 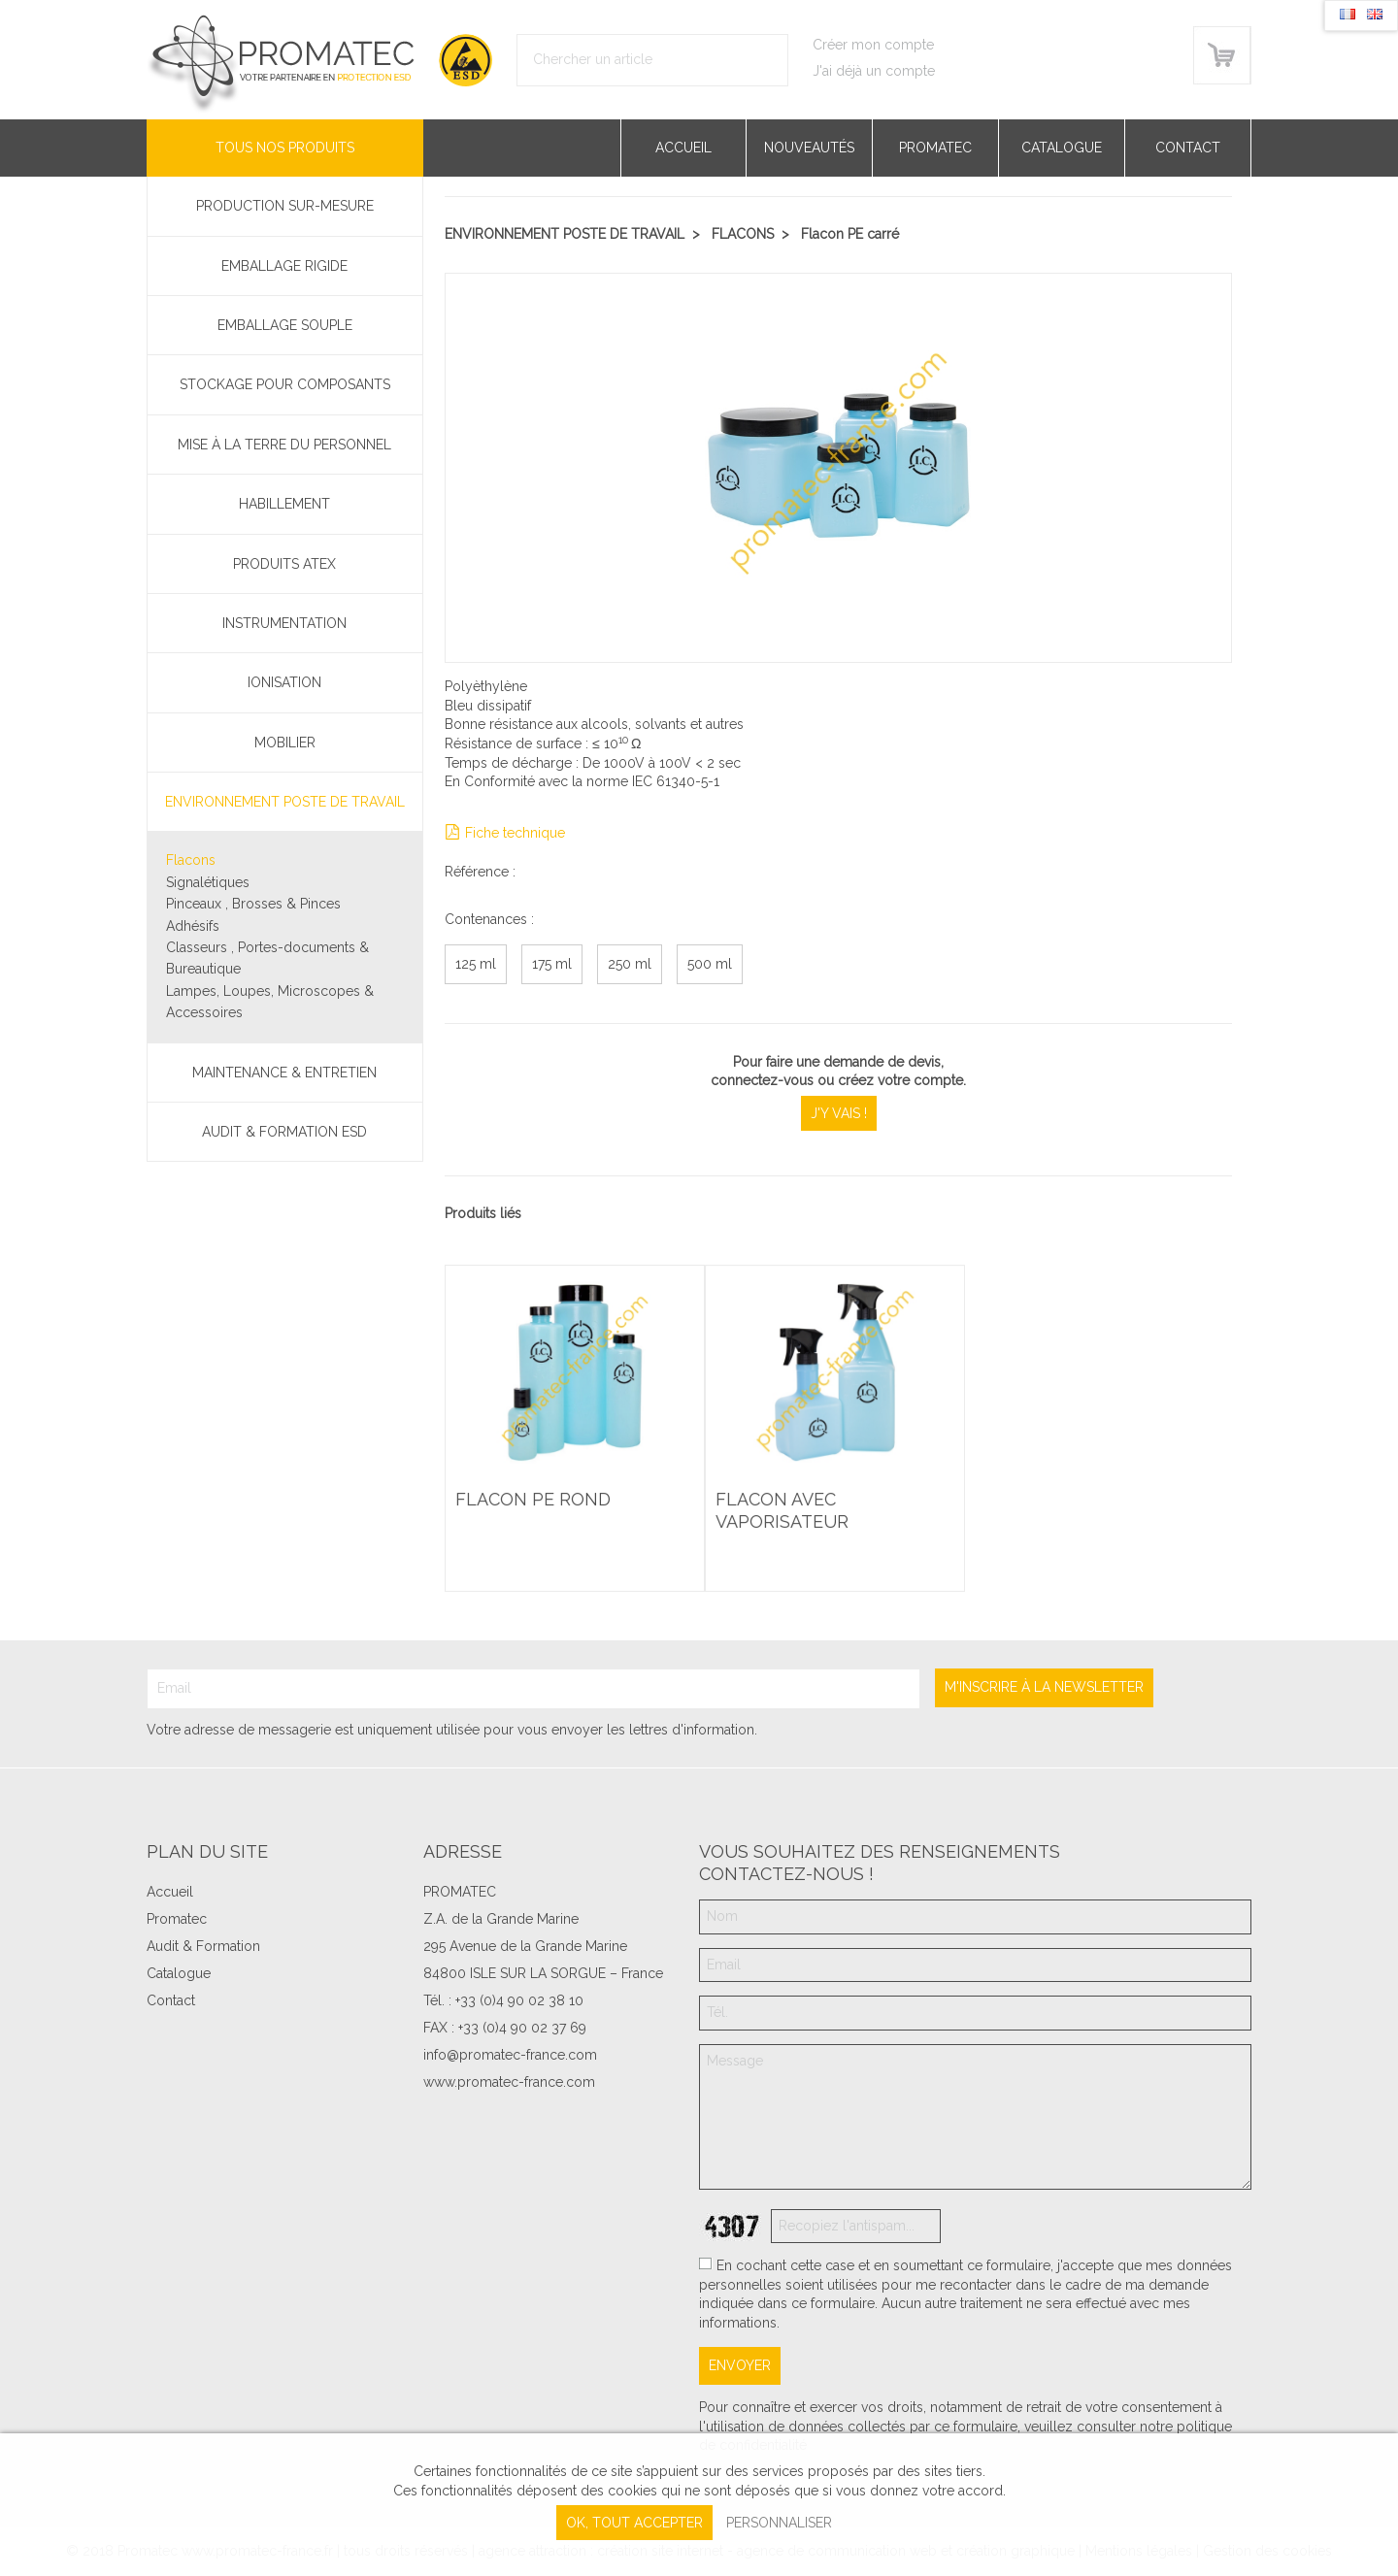 What do you see at coordinates (935, 147) in the screenshot?
I see `Promatec` at bounding box center [935, 147].